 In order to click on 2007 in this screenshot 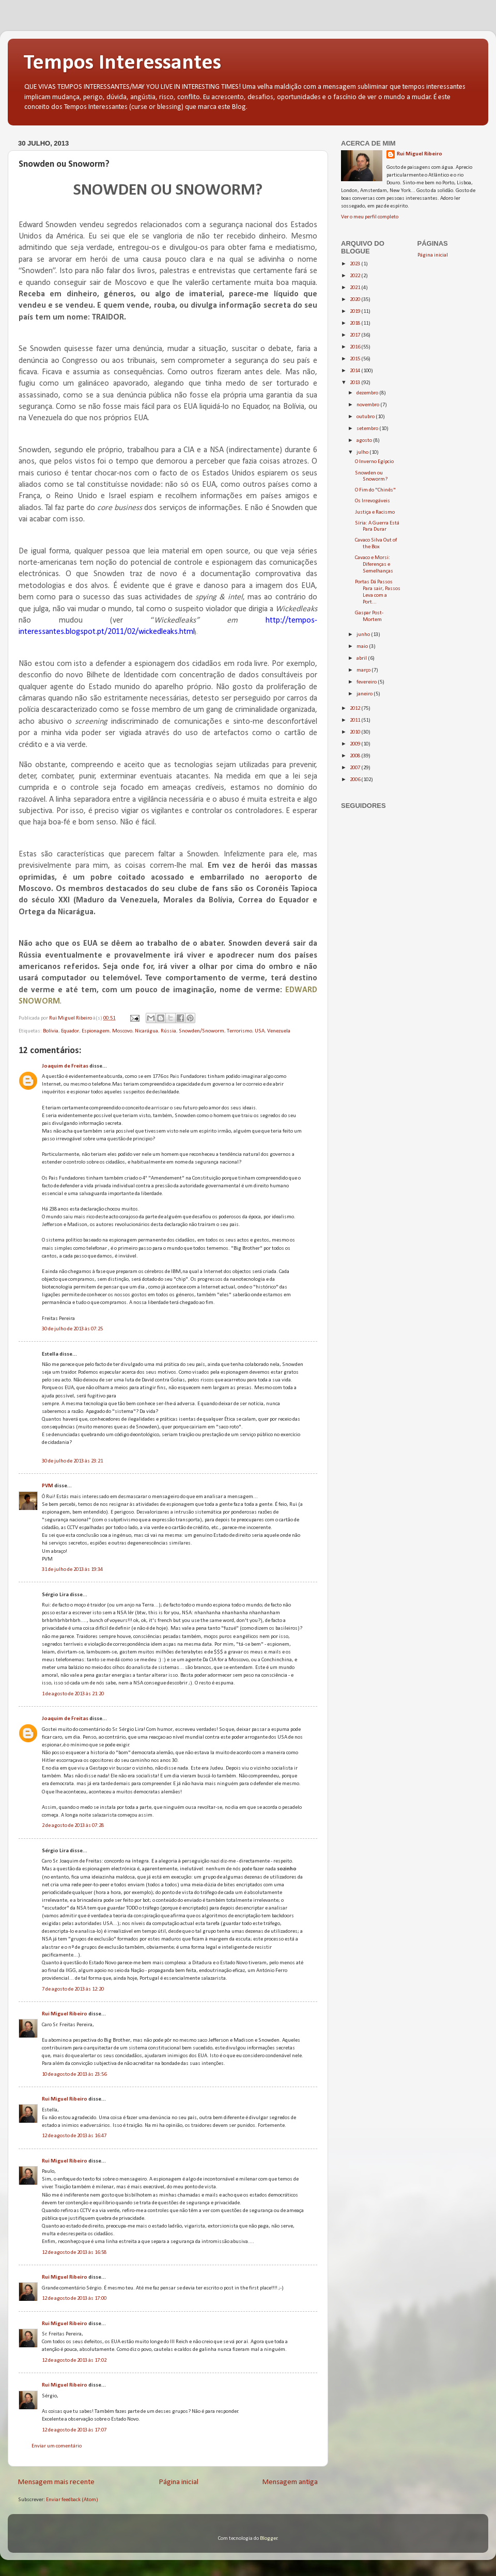, I will do `click(355, 768)`.